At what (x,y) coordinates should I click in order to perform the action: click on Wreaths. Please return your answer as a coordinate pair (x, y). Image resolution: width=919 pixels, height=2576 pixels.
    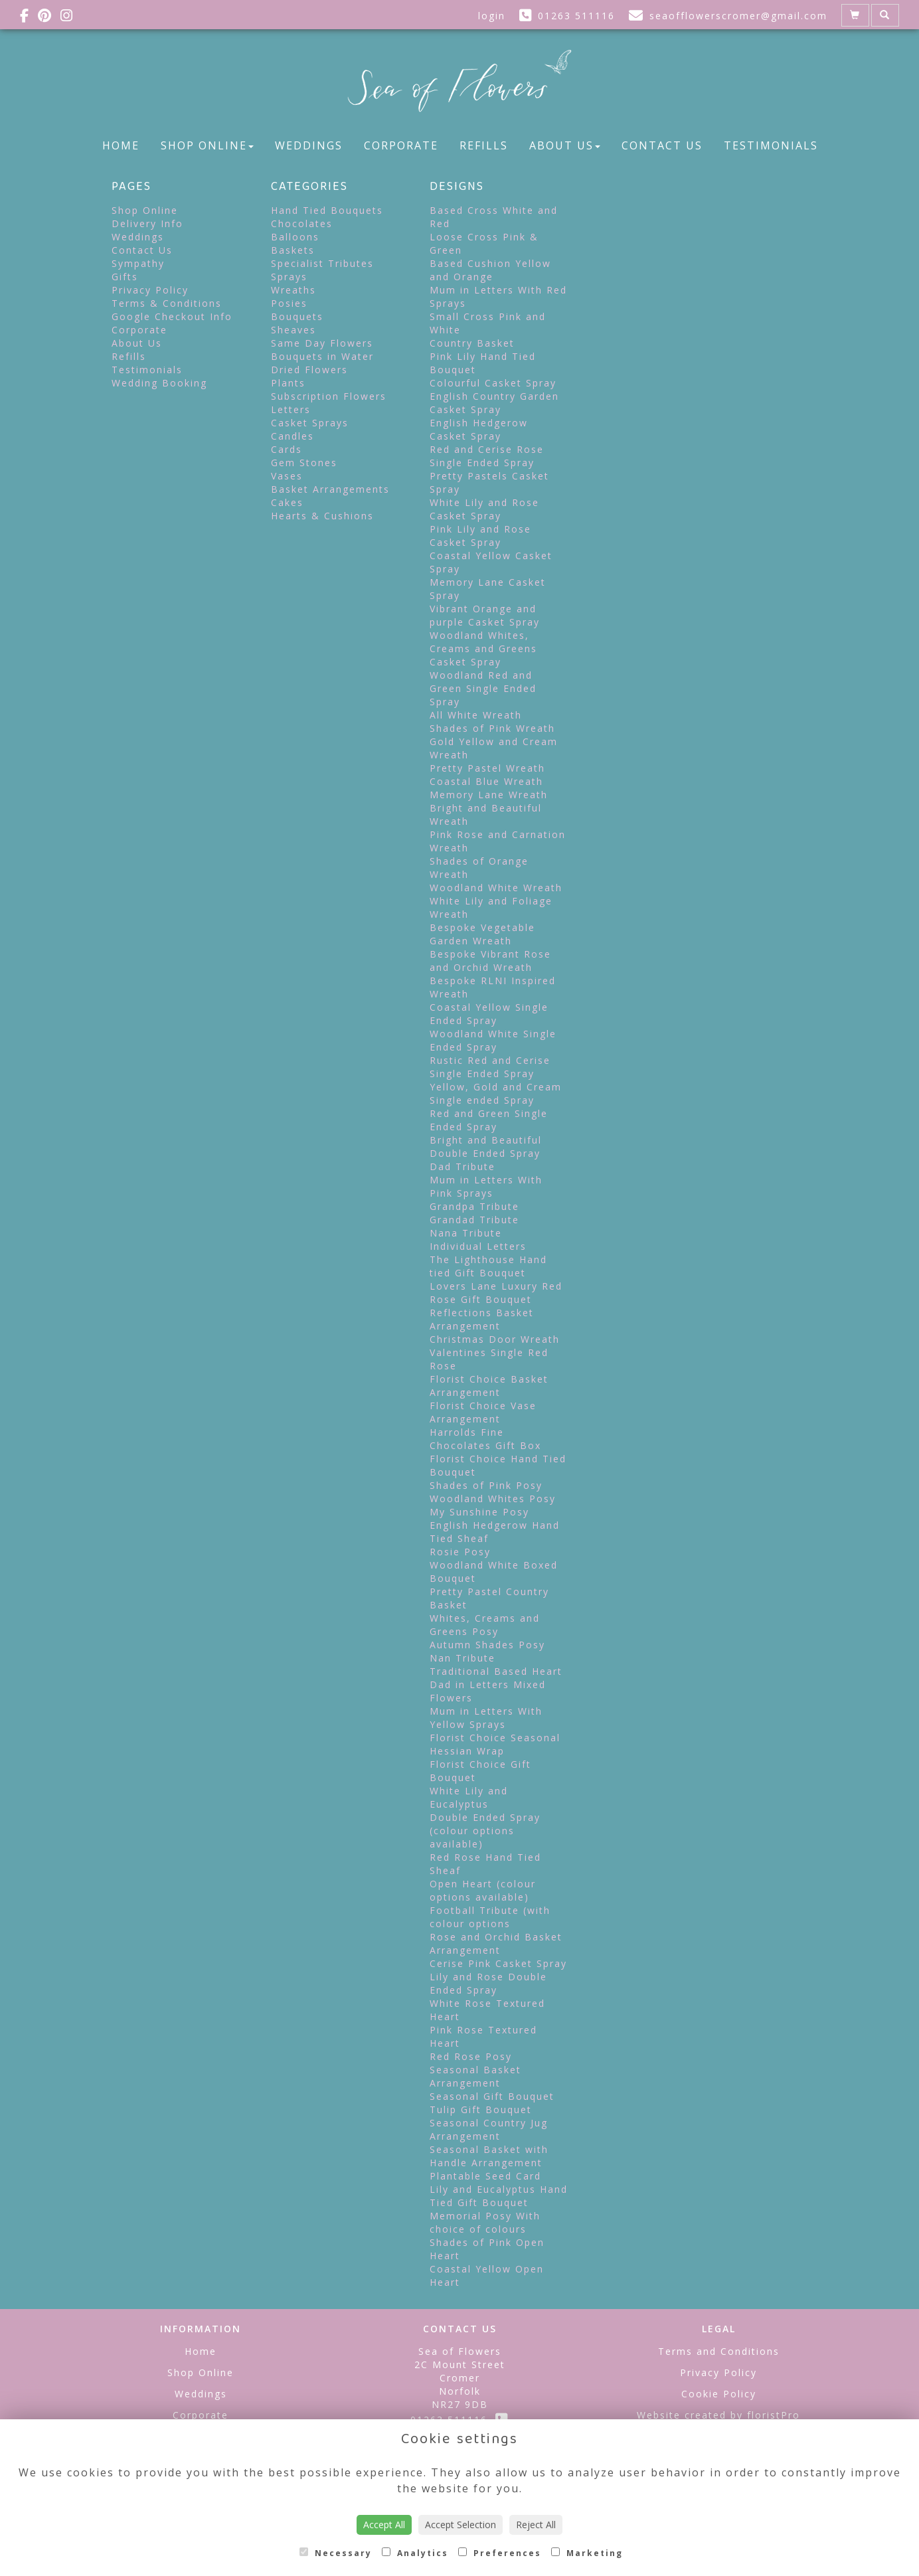
    Looking at the image, I should click on (293, 290).